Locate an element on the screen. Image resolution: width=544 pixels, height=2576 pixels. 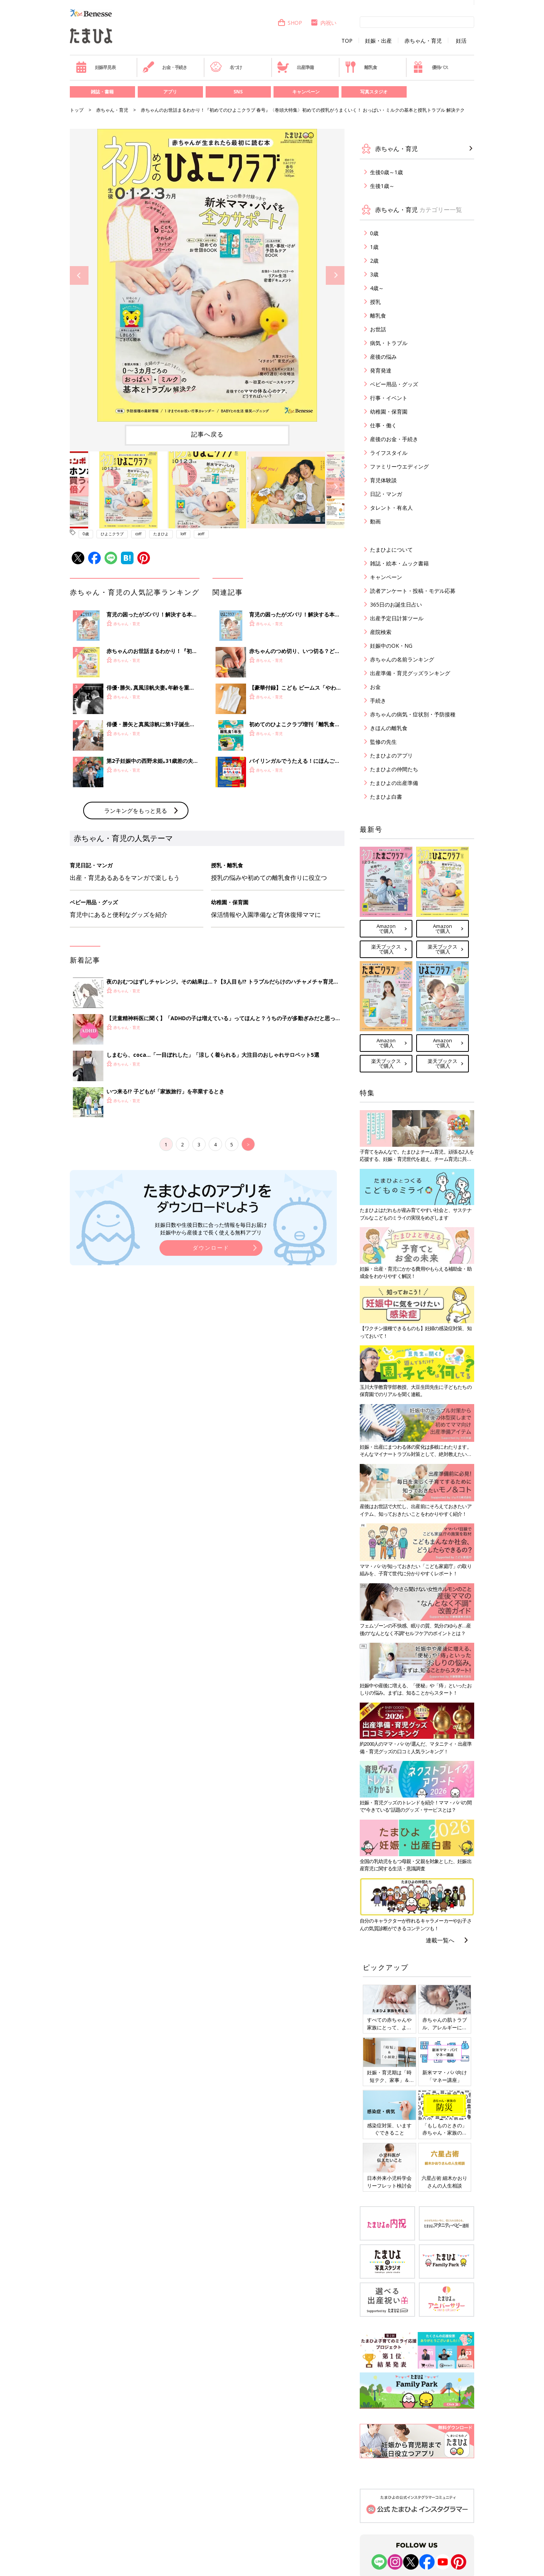
赤ちゃんの病気・症状別・予防接種 is located at coordinates (412, 714).